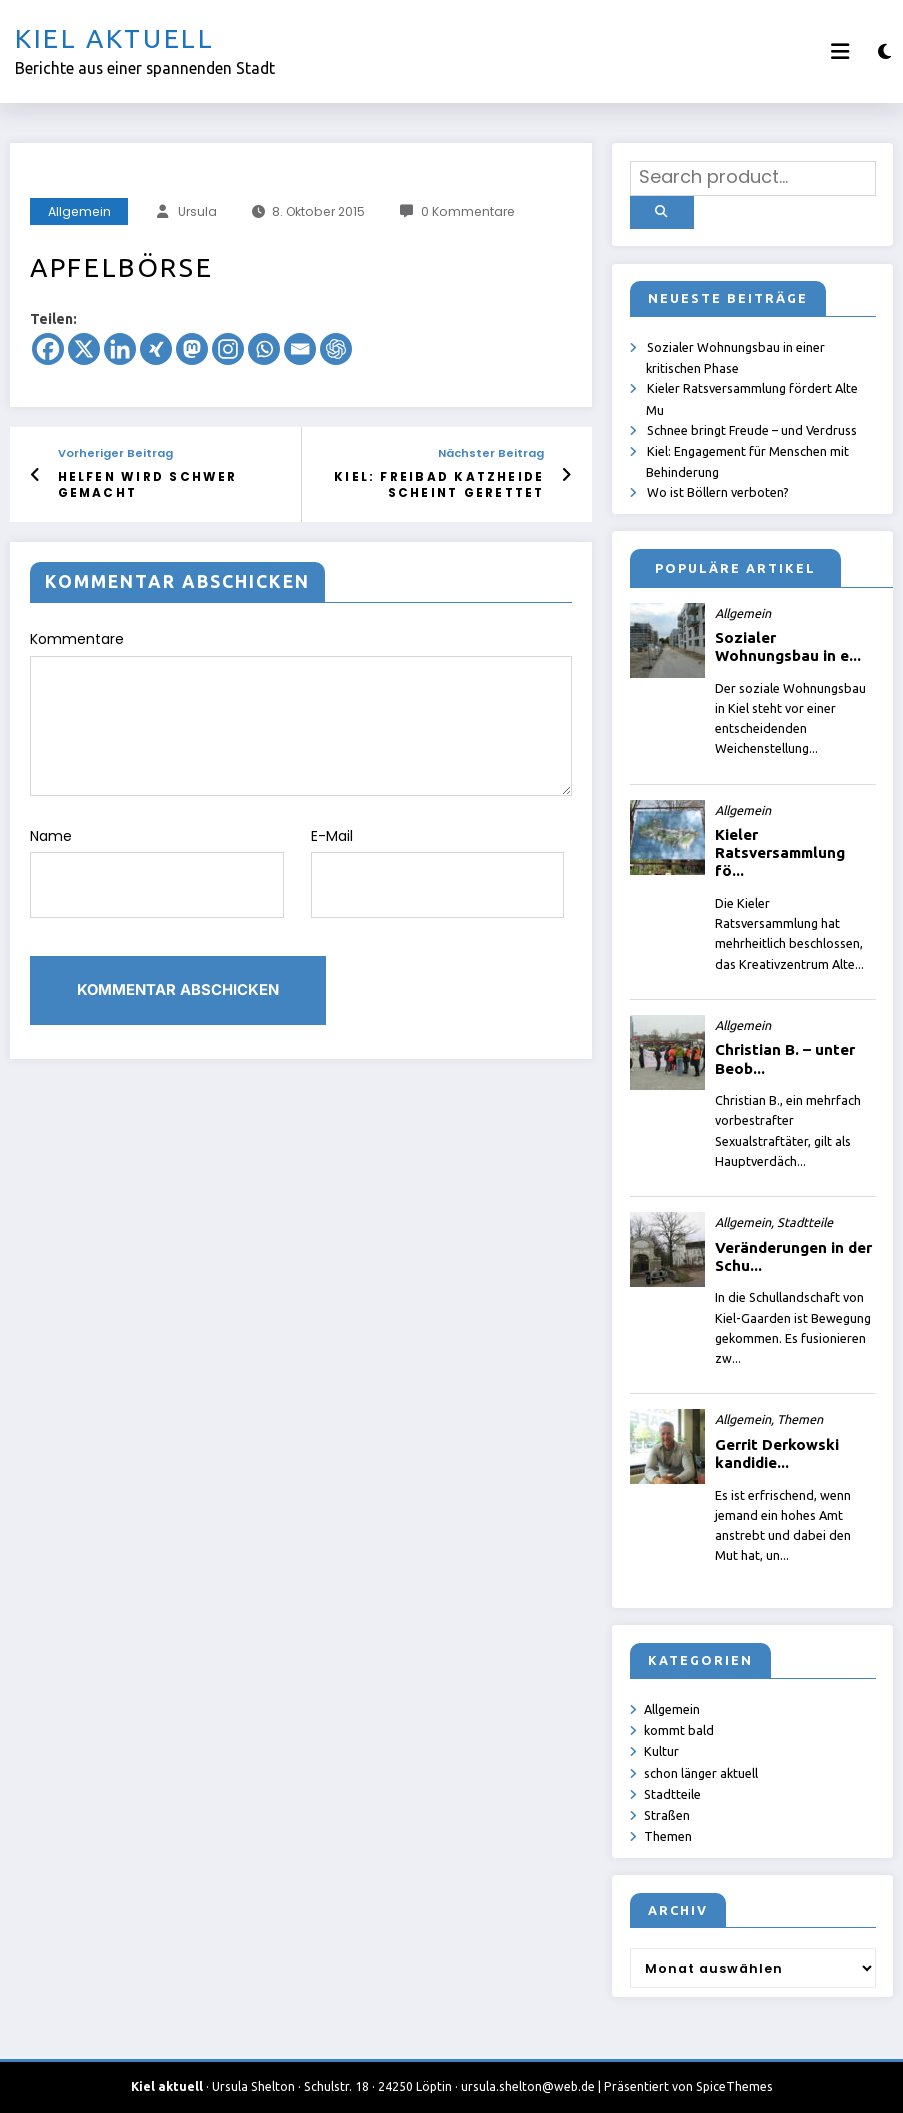  Describe the element at coordinates (228, 349) in the screenshot. I see `[Instagram]` at that location.